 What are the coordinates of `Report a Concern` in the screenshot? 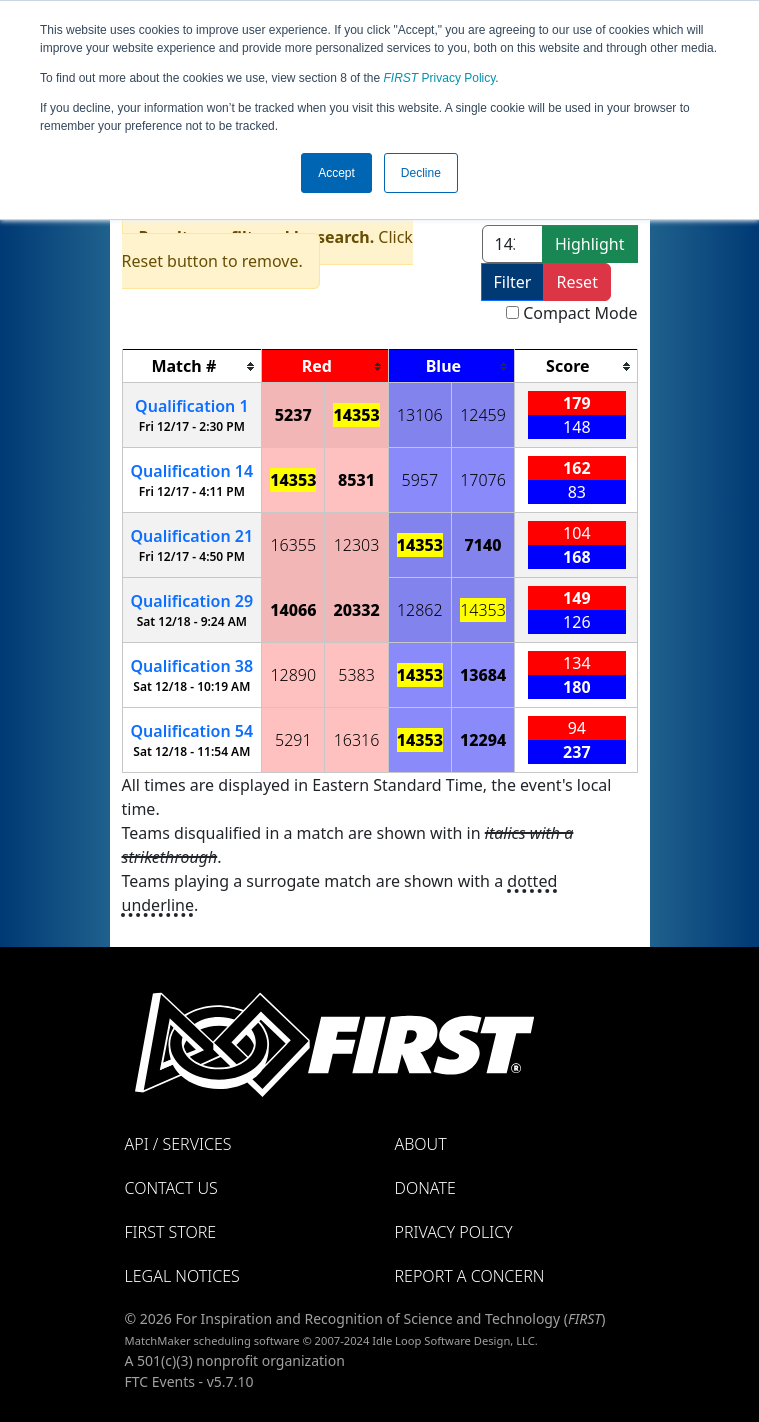 It's located at (470, 1276).